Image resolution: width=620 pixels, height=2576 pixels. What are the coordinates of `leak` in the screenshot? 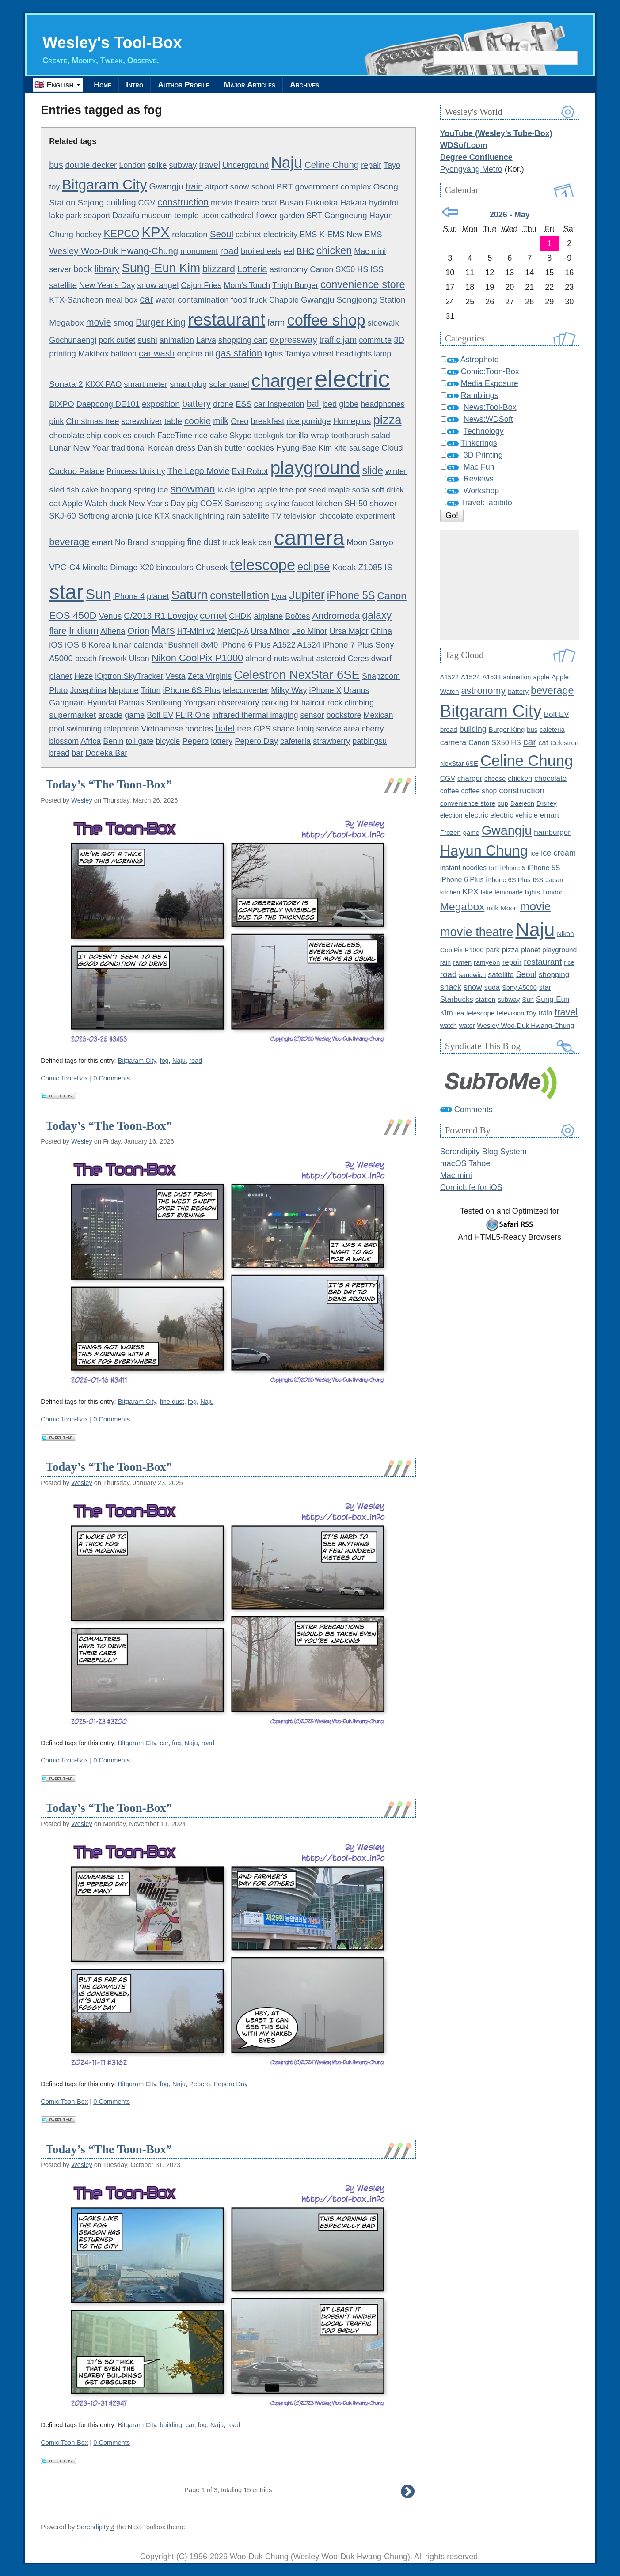 It's located at (249, 542).